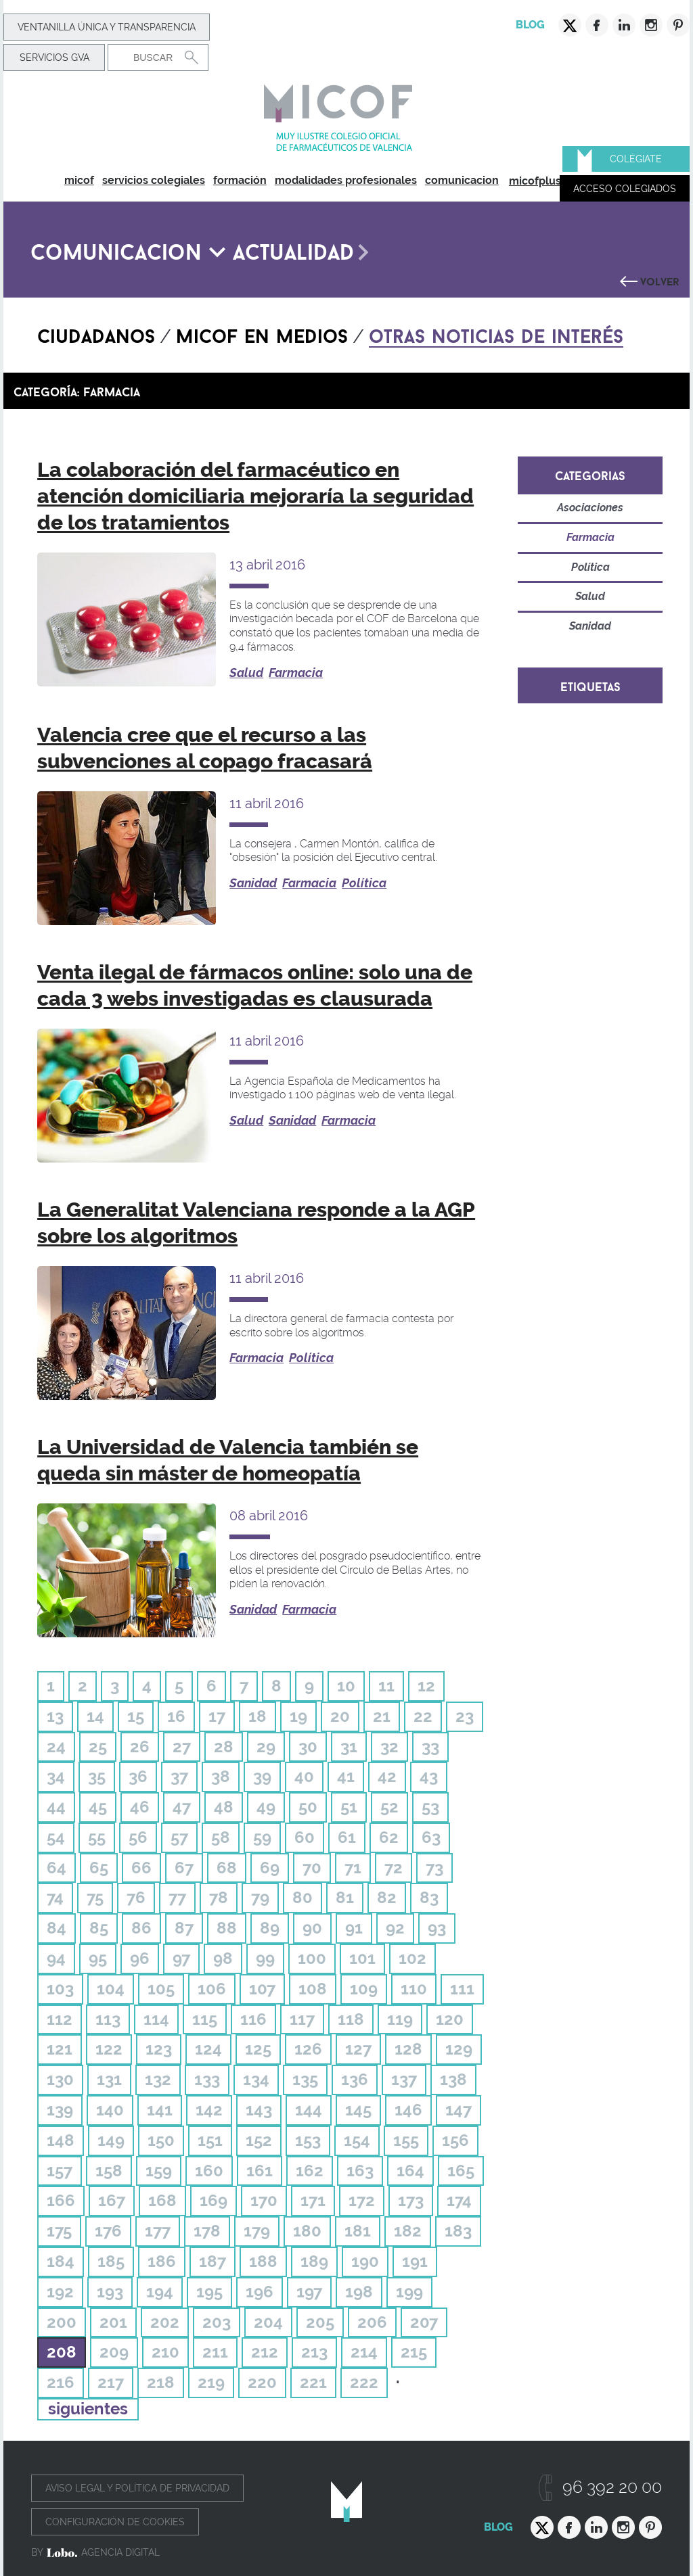  I want to click on 117, so click(302, 2019).